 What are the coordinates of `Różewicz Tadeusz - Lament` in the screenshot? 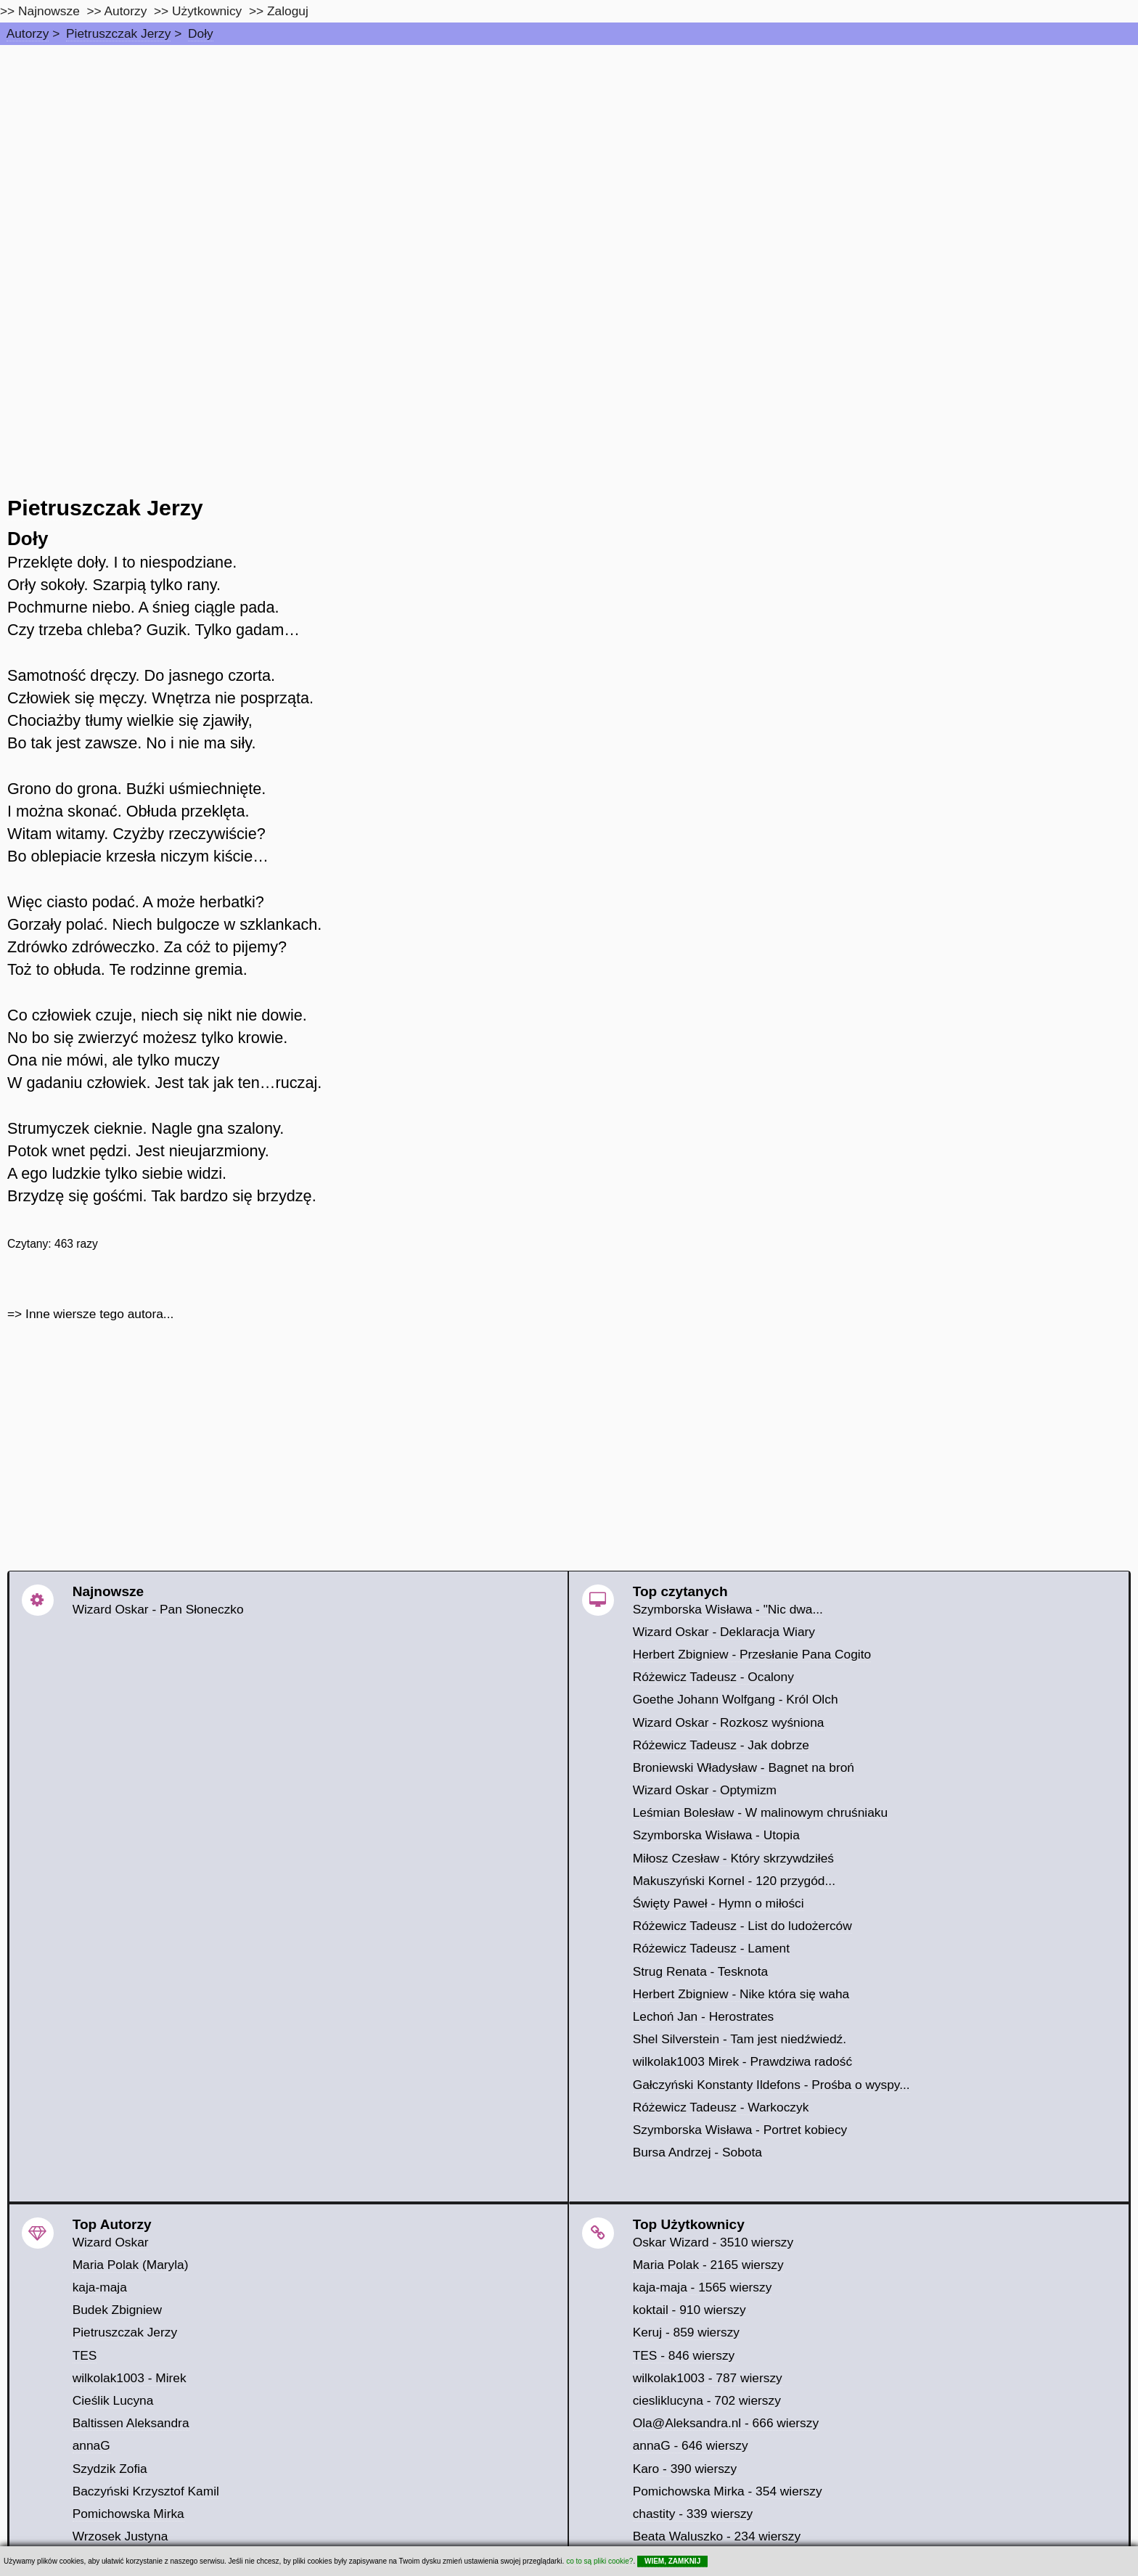 It's located at (711, 1948).